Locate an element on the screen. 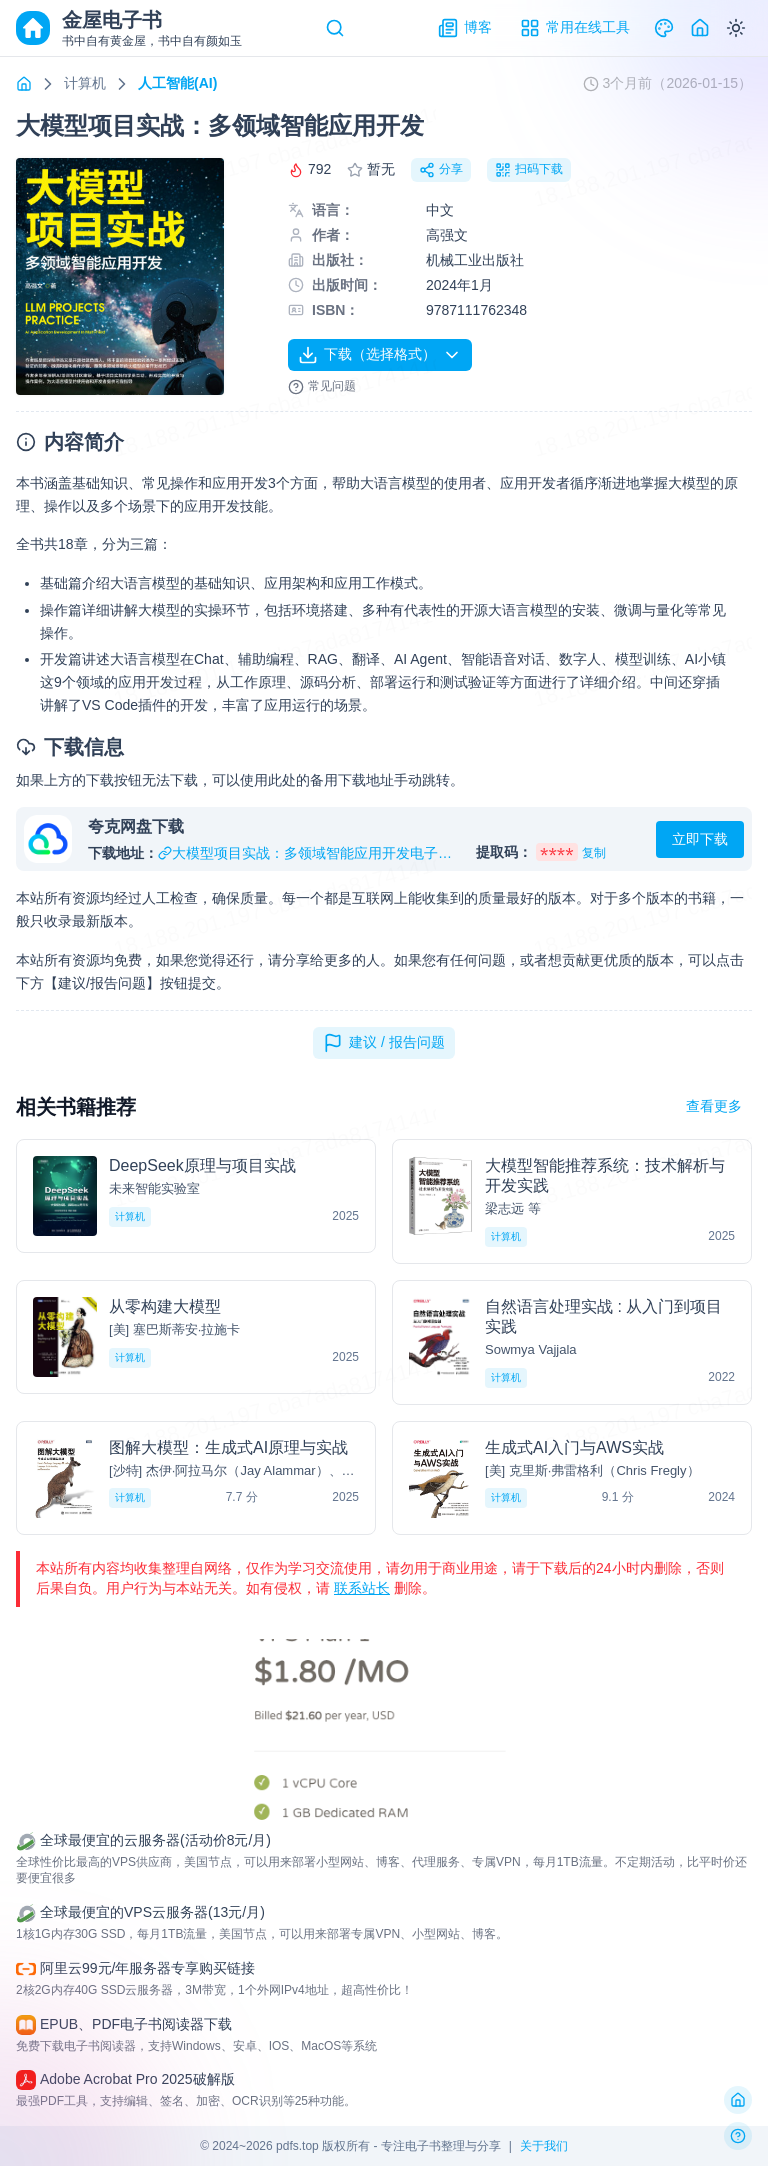  立即下载 is located at coordinates (700, 839).